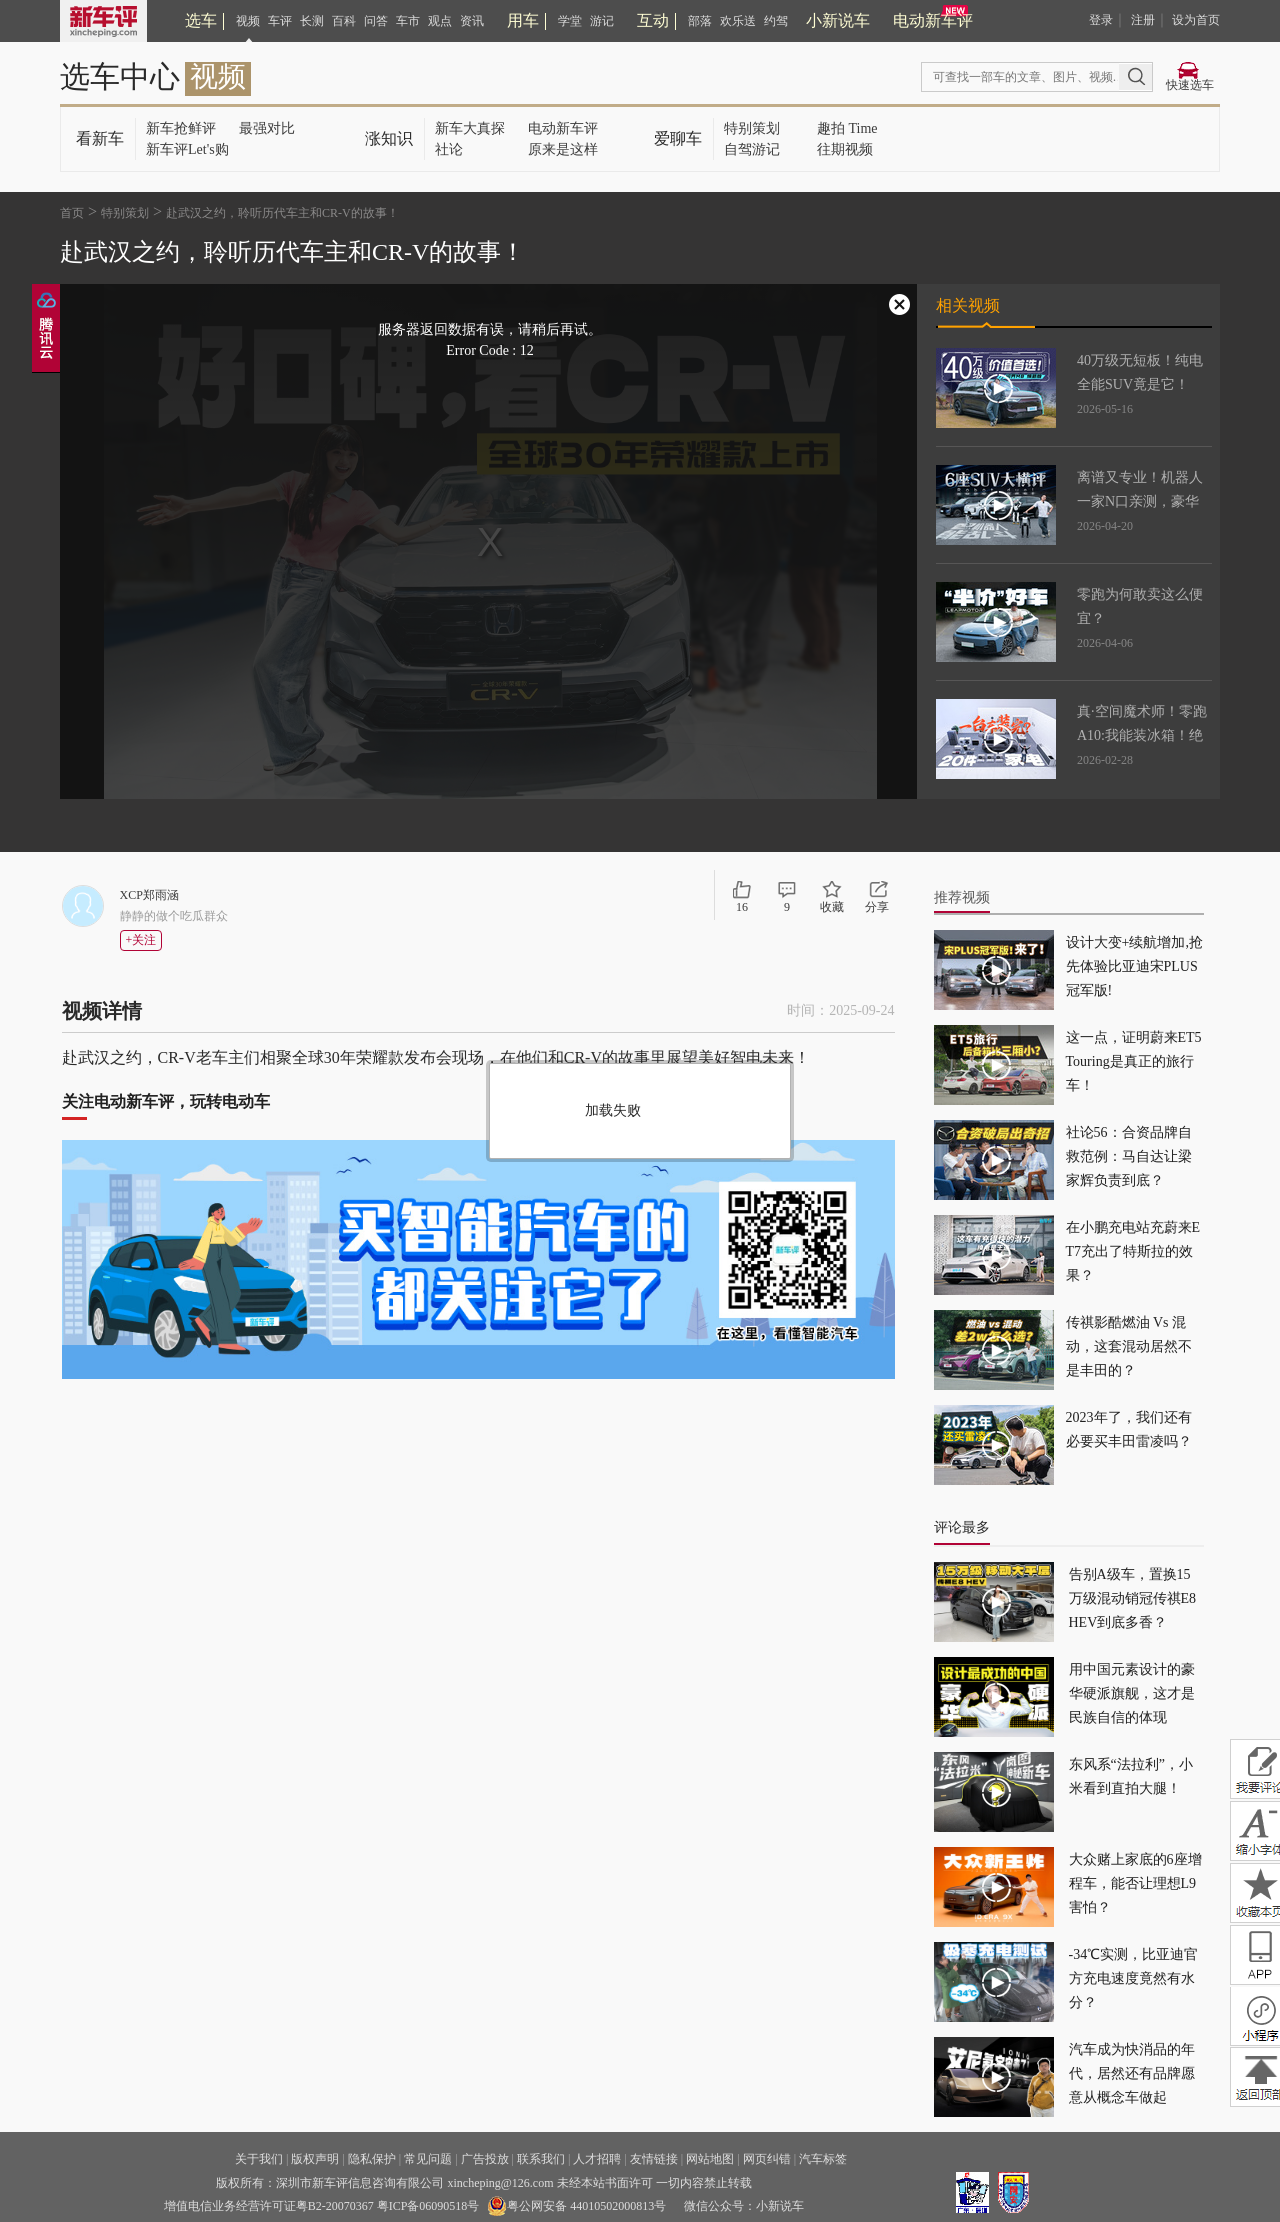 Image resolution: width=1280 pixels, height=2222 pixels. I want to click on 车评, so click(280, 21).